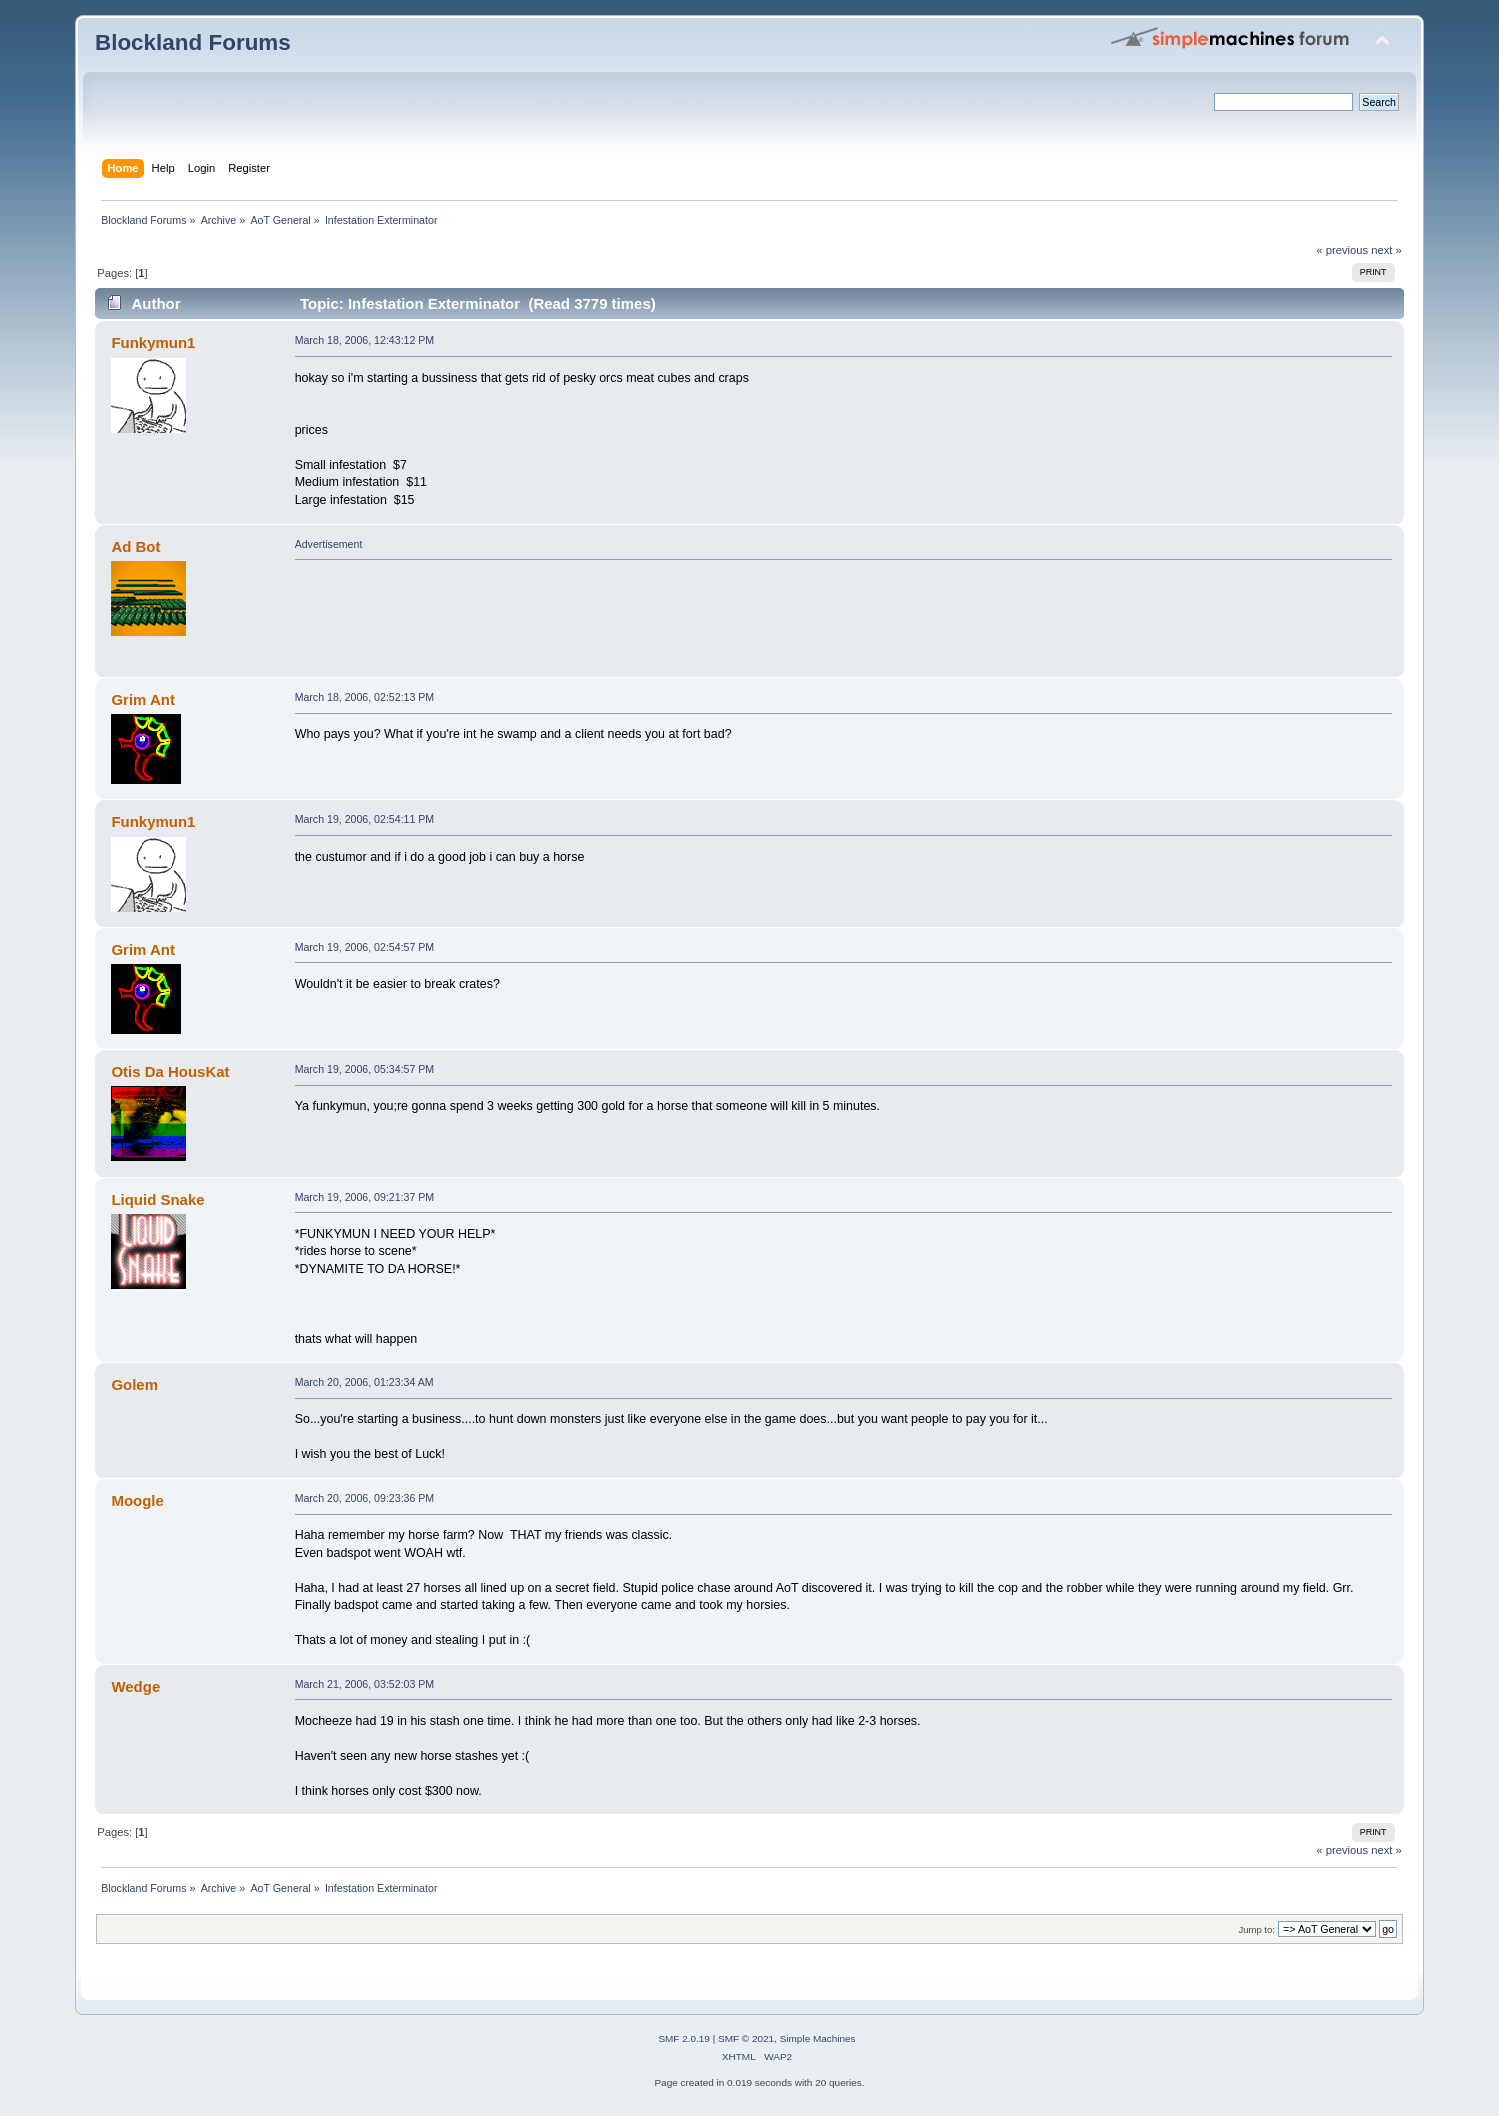  What do you see at coordinates (135, 546) in the screenshot?
I see `Ad Bot` at bounding box center [135, 546].